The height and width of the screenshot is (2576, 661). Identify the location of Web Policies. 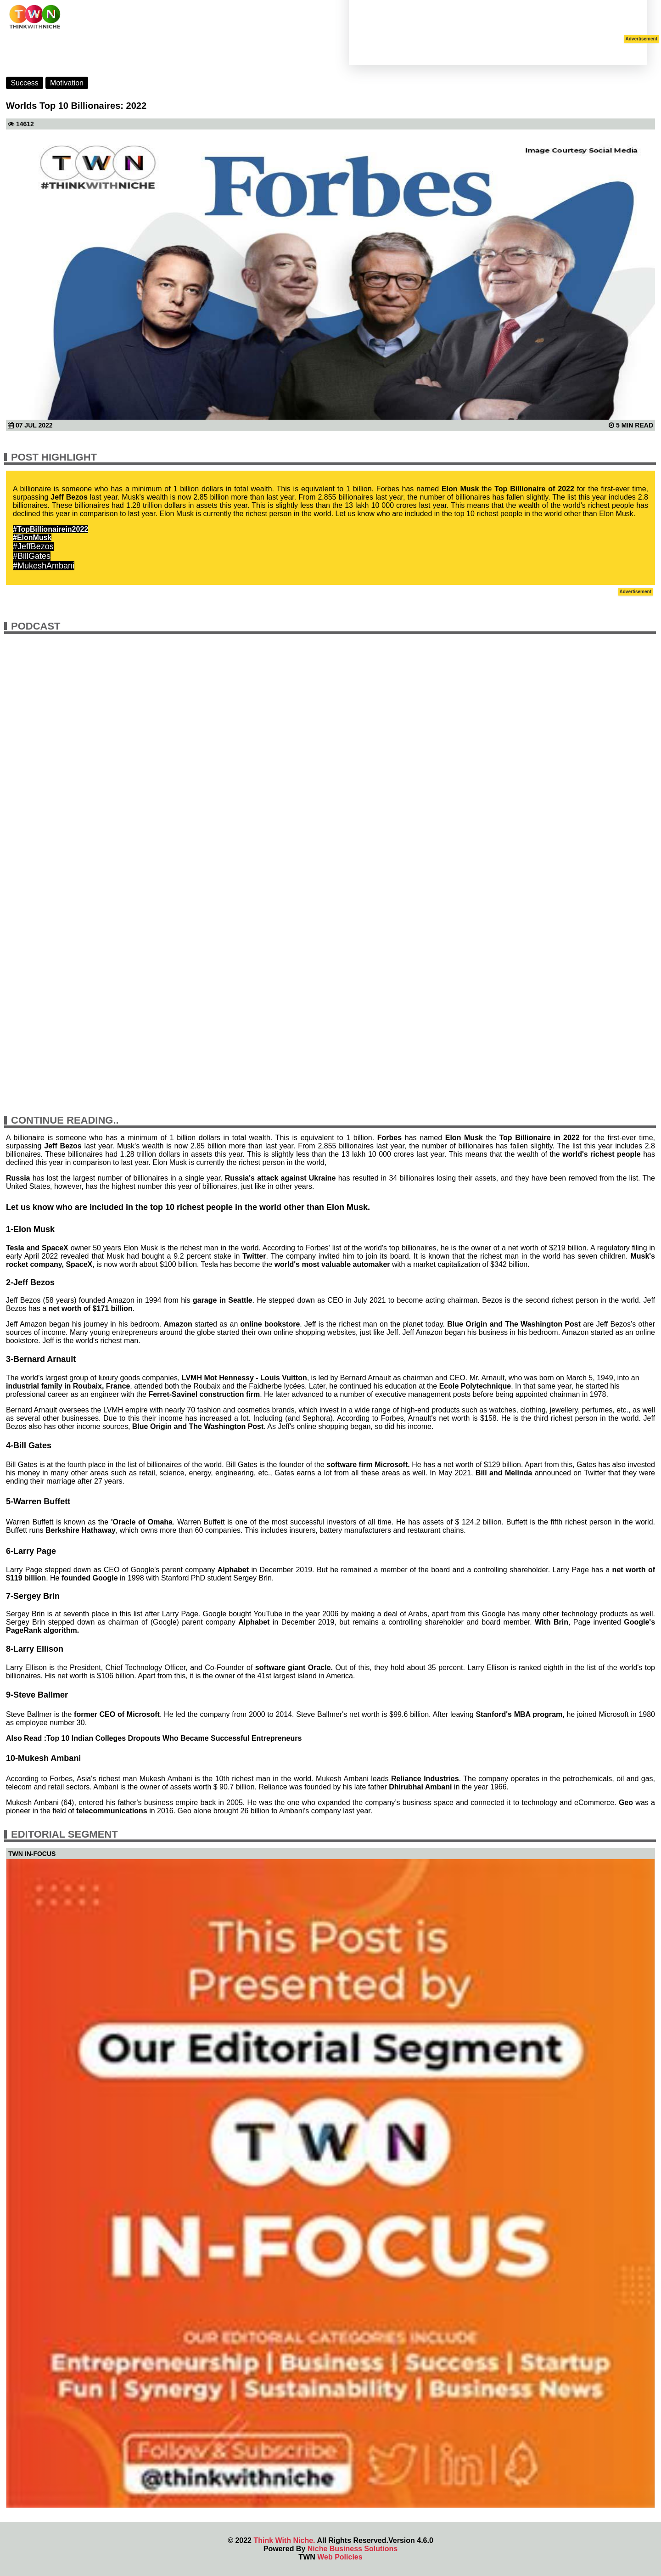
(339, 2557).